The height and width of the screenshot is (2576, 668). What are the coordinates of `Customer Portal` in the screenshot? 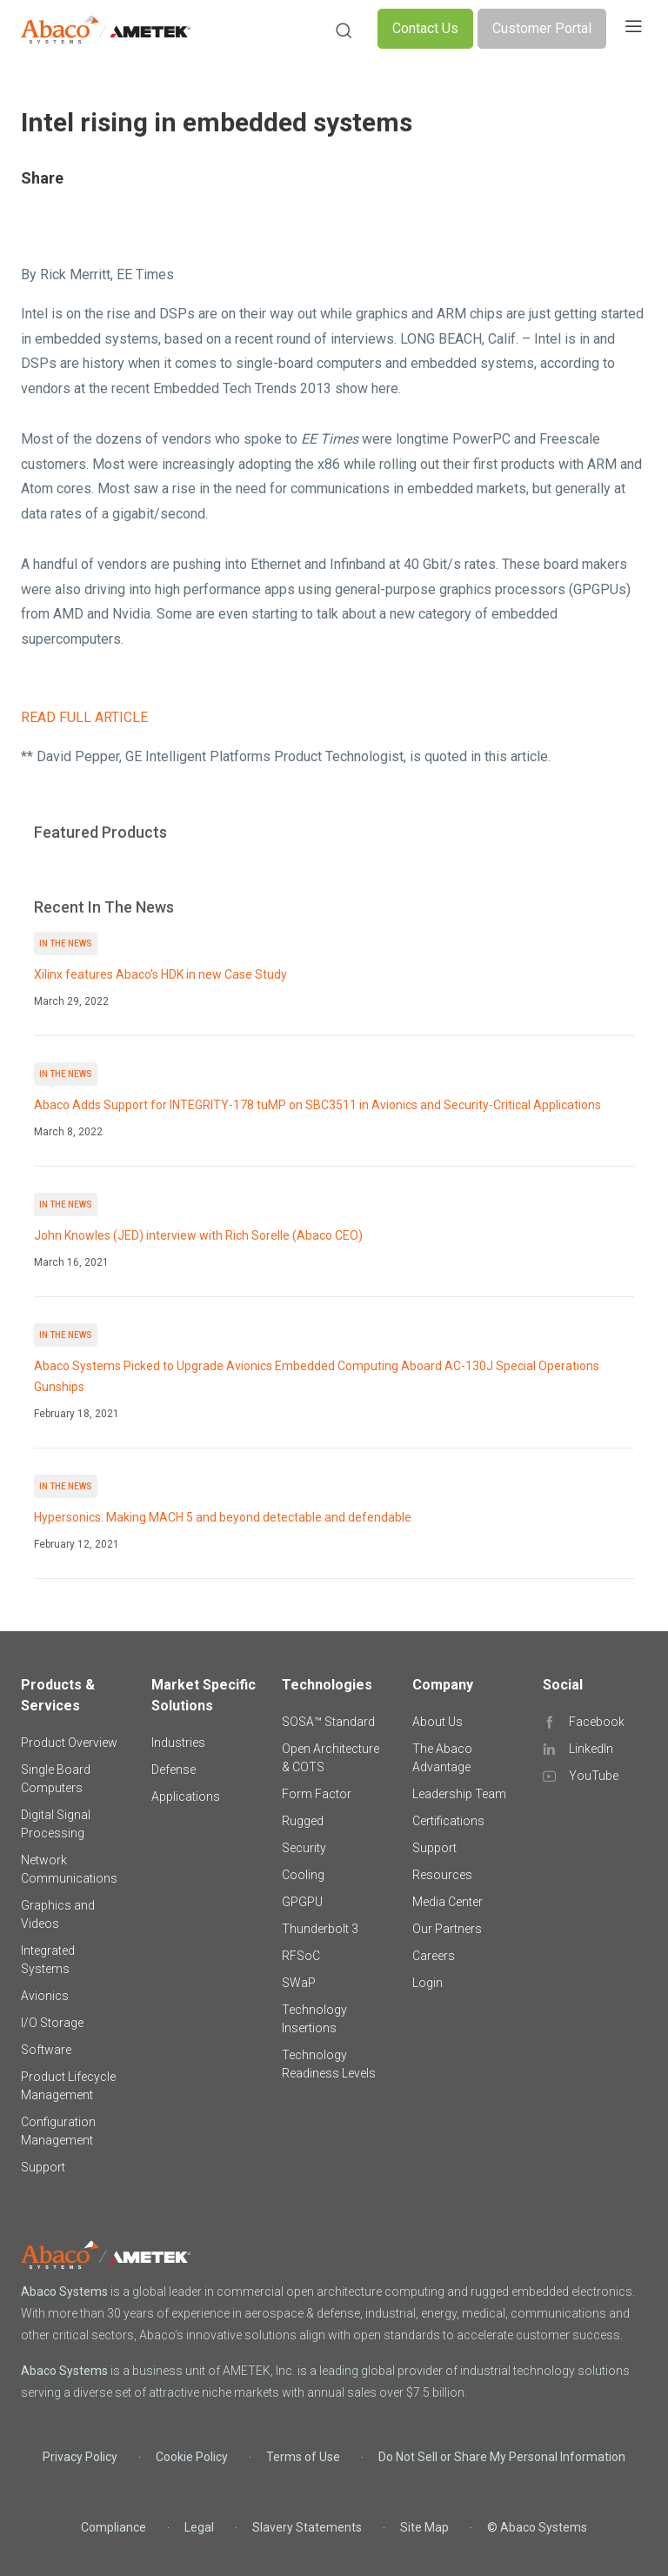 It's located at (541, 28).